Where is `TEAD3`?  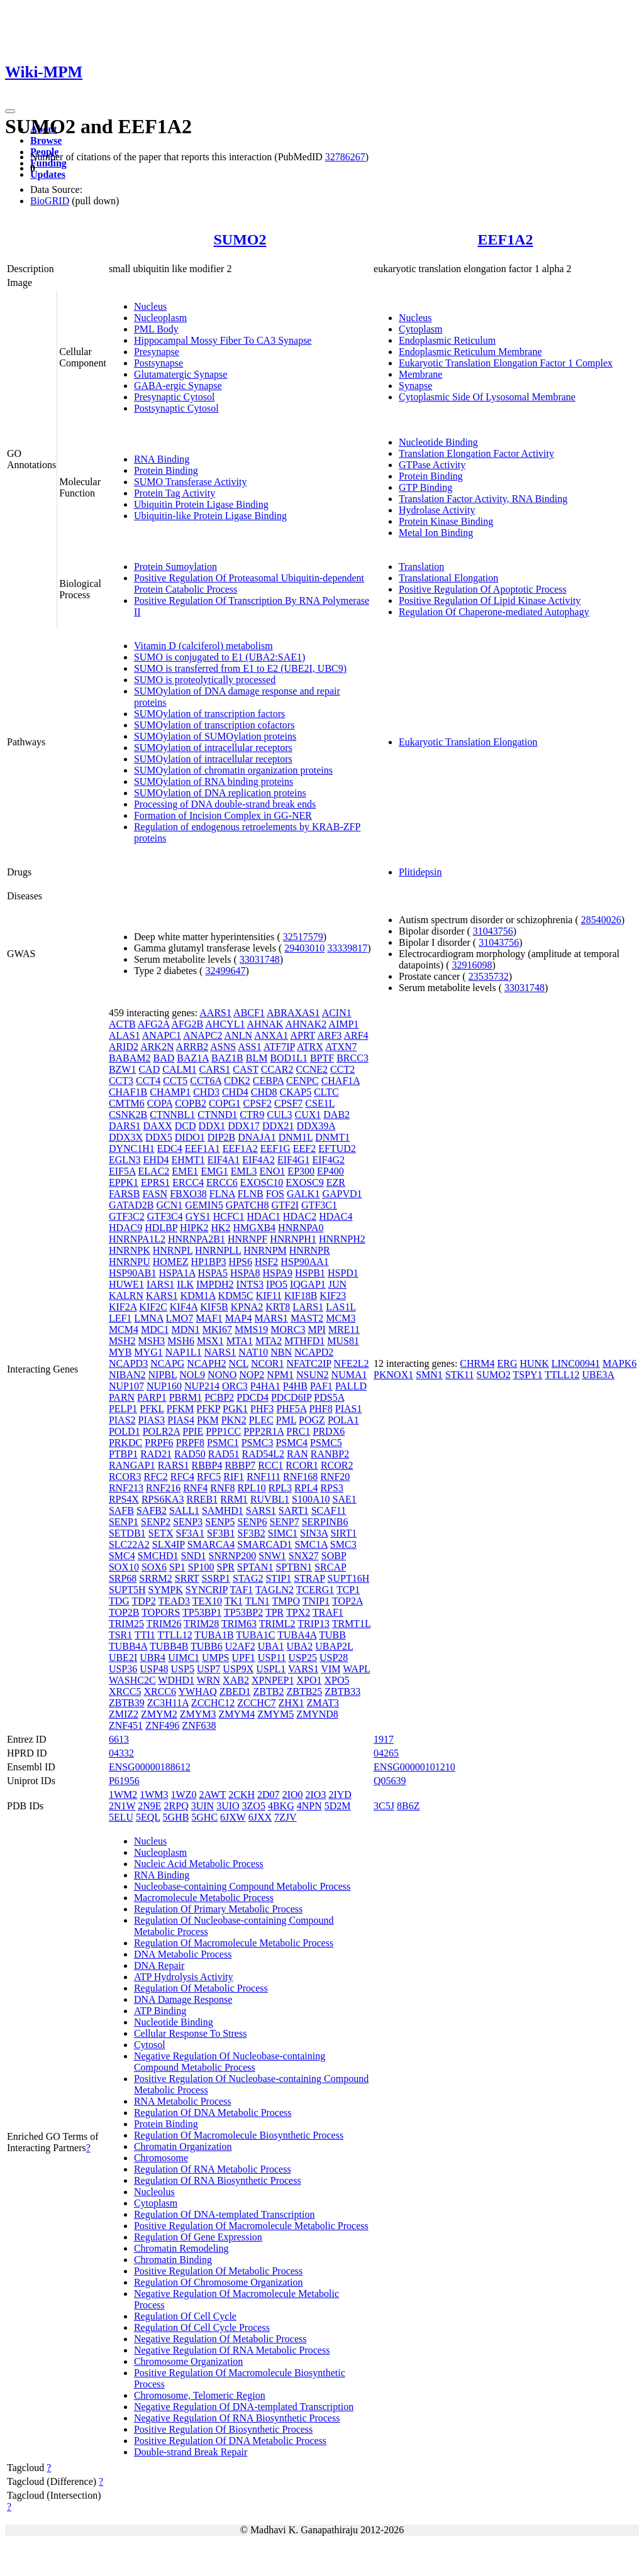
TEAD3 is located at coordinates (174, 1601).